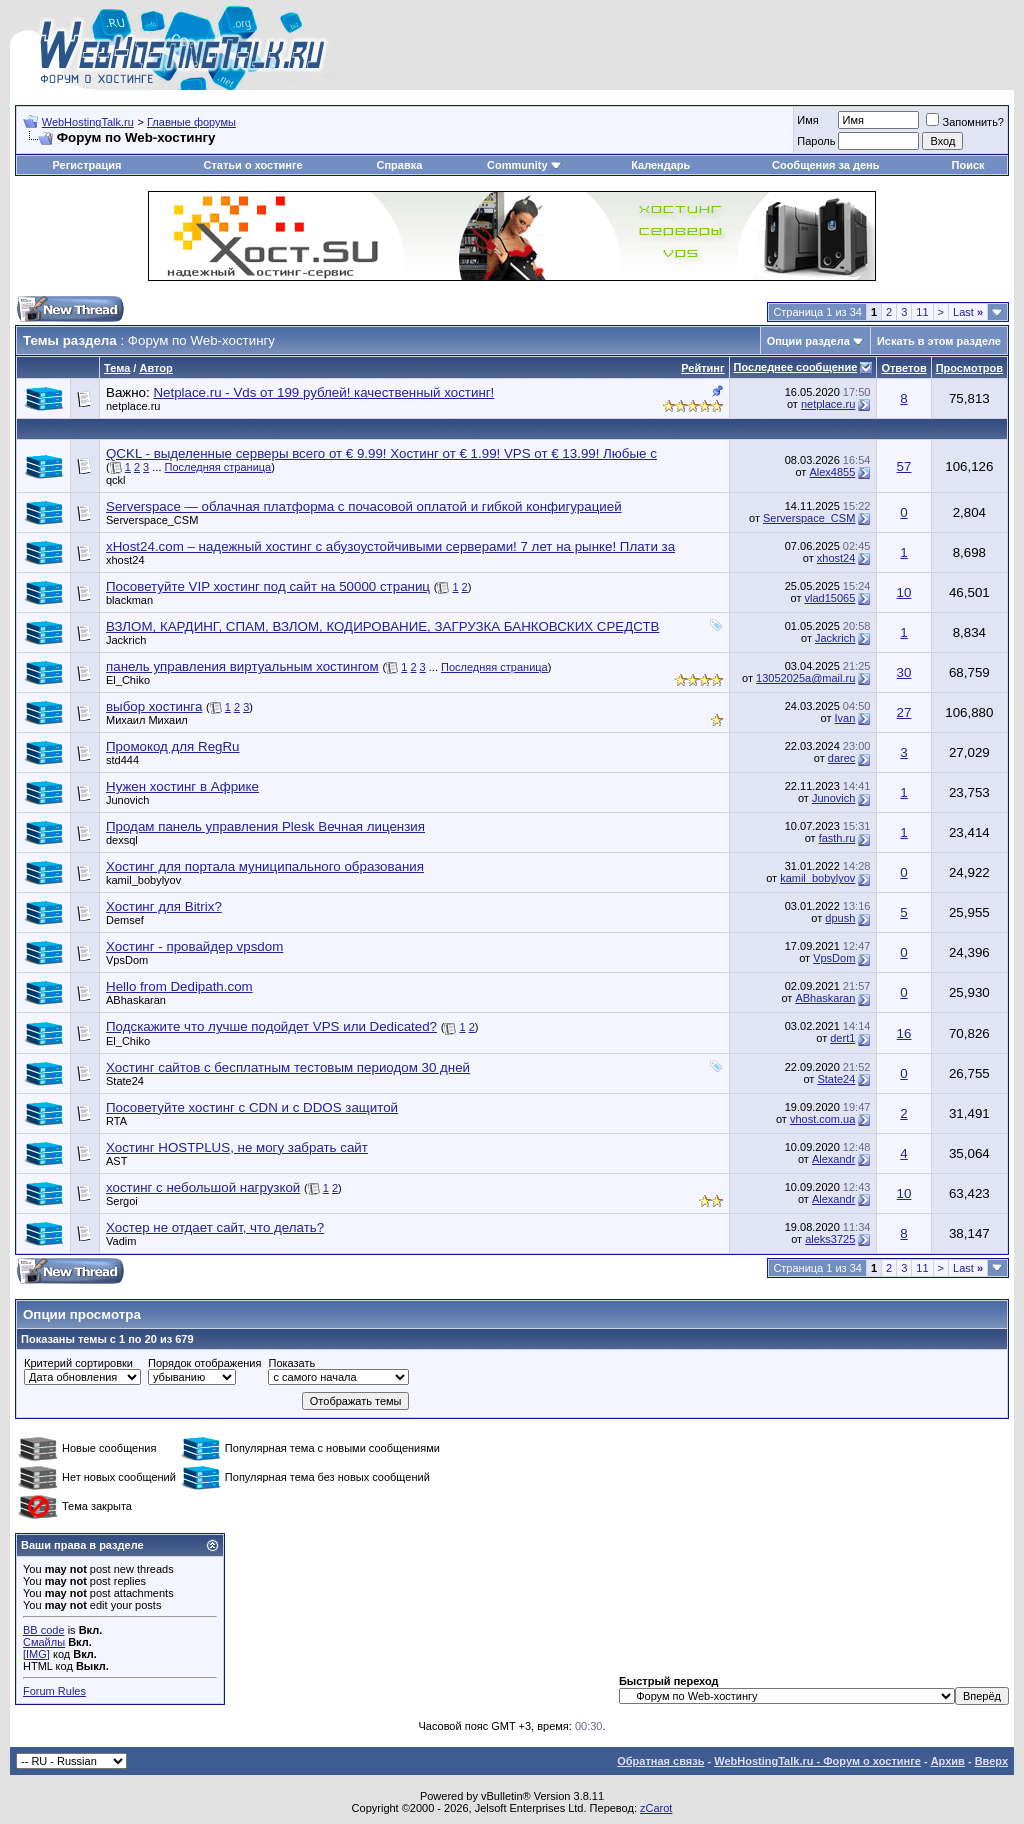 The image size is (1024, 1824). What do you see at coordinates (904, 466) in the screenshot?
I see `57` at bounding box center [904, 466].